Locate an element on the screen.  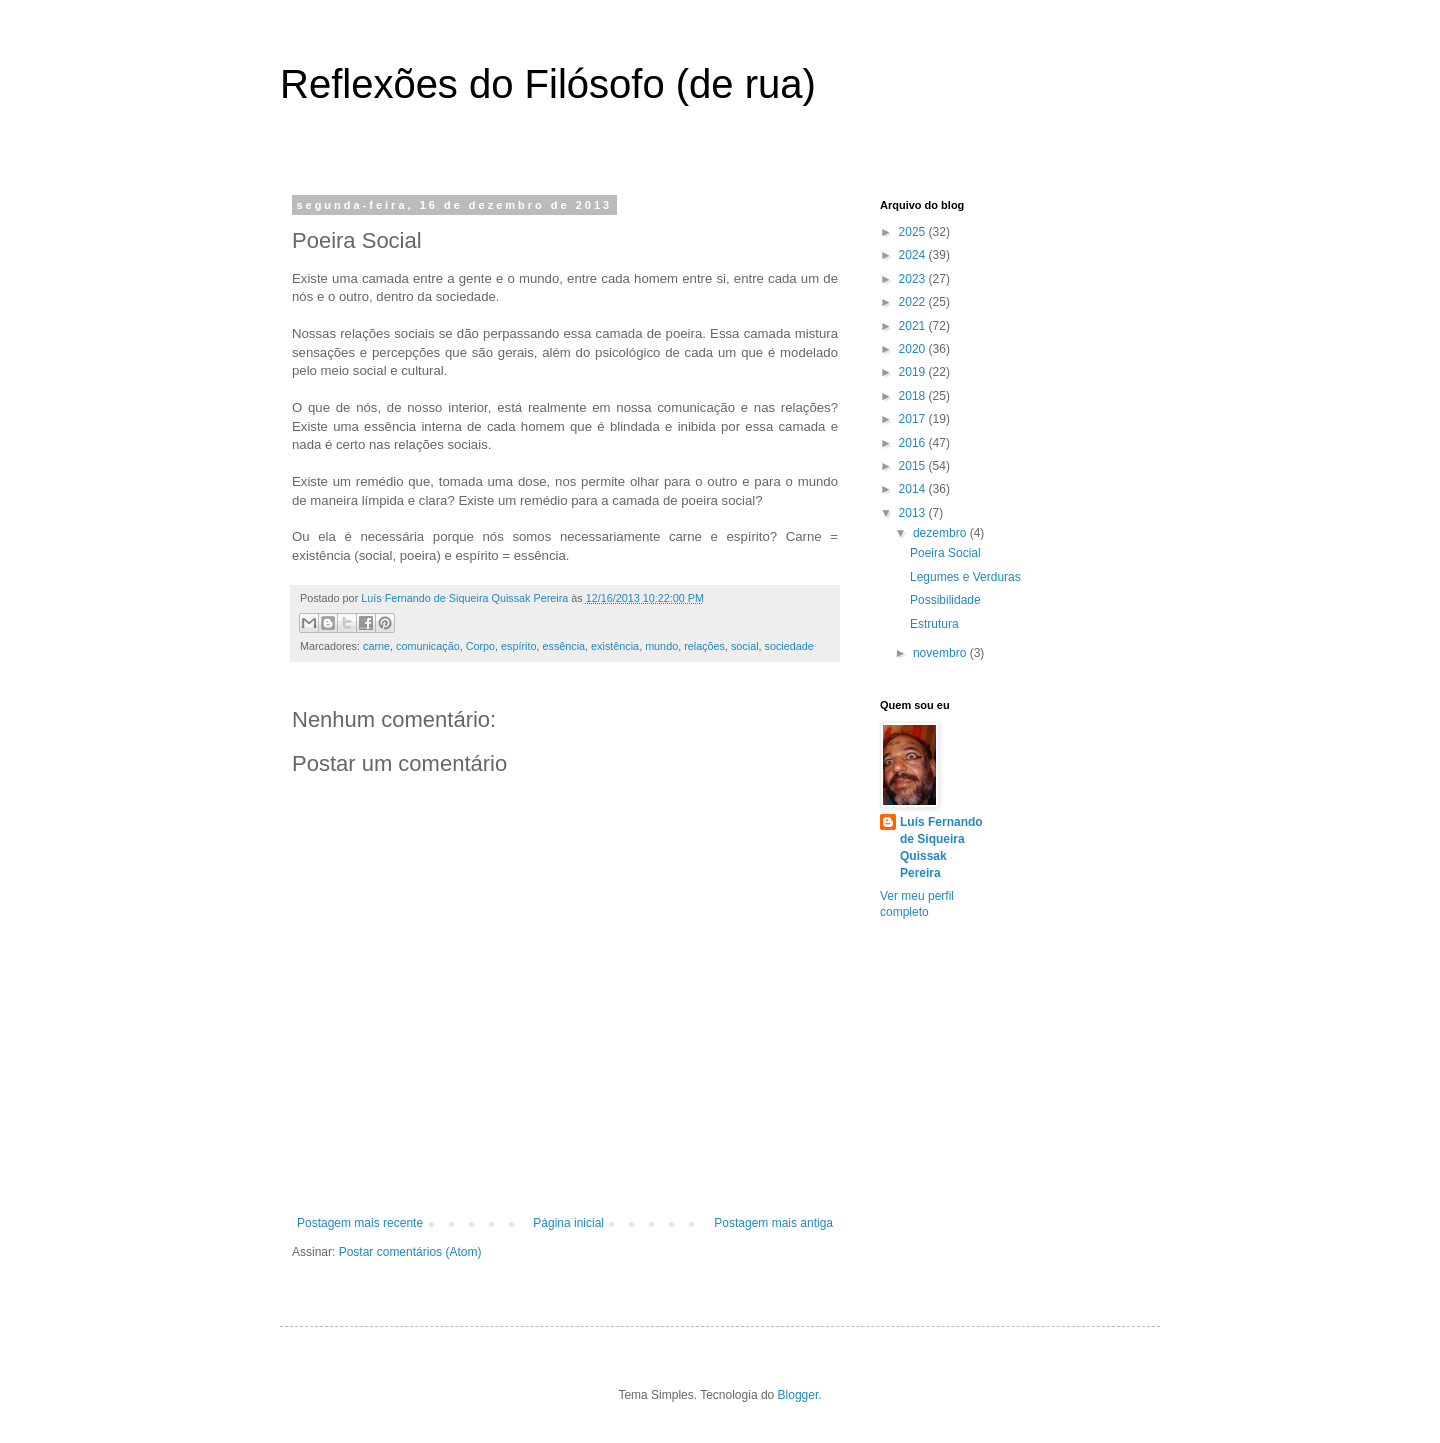
Reflexões do Filósofo (de rua) is located at coordinates (548, 84).